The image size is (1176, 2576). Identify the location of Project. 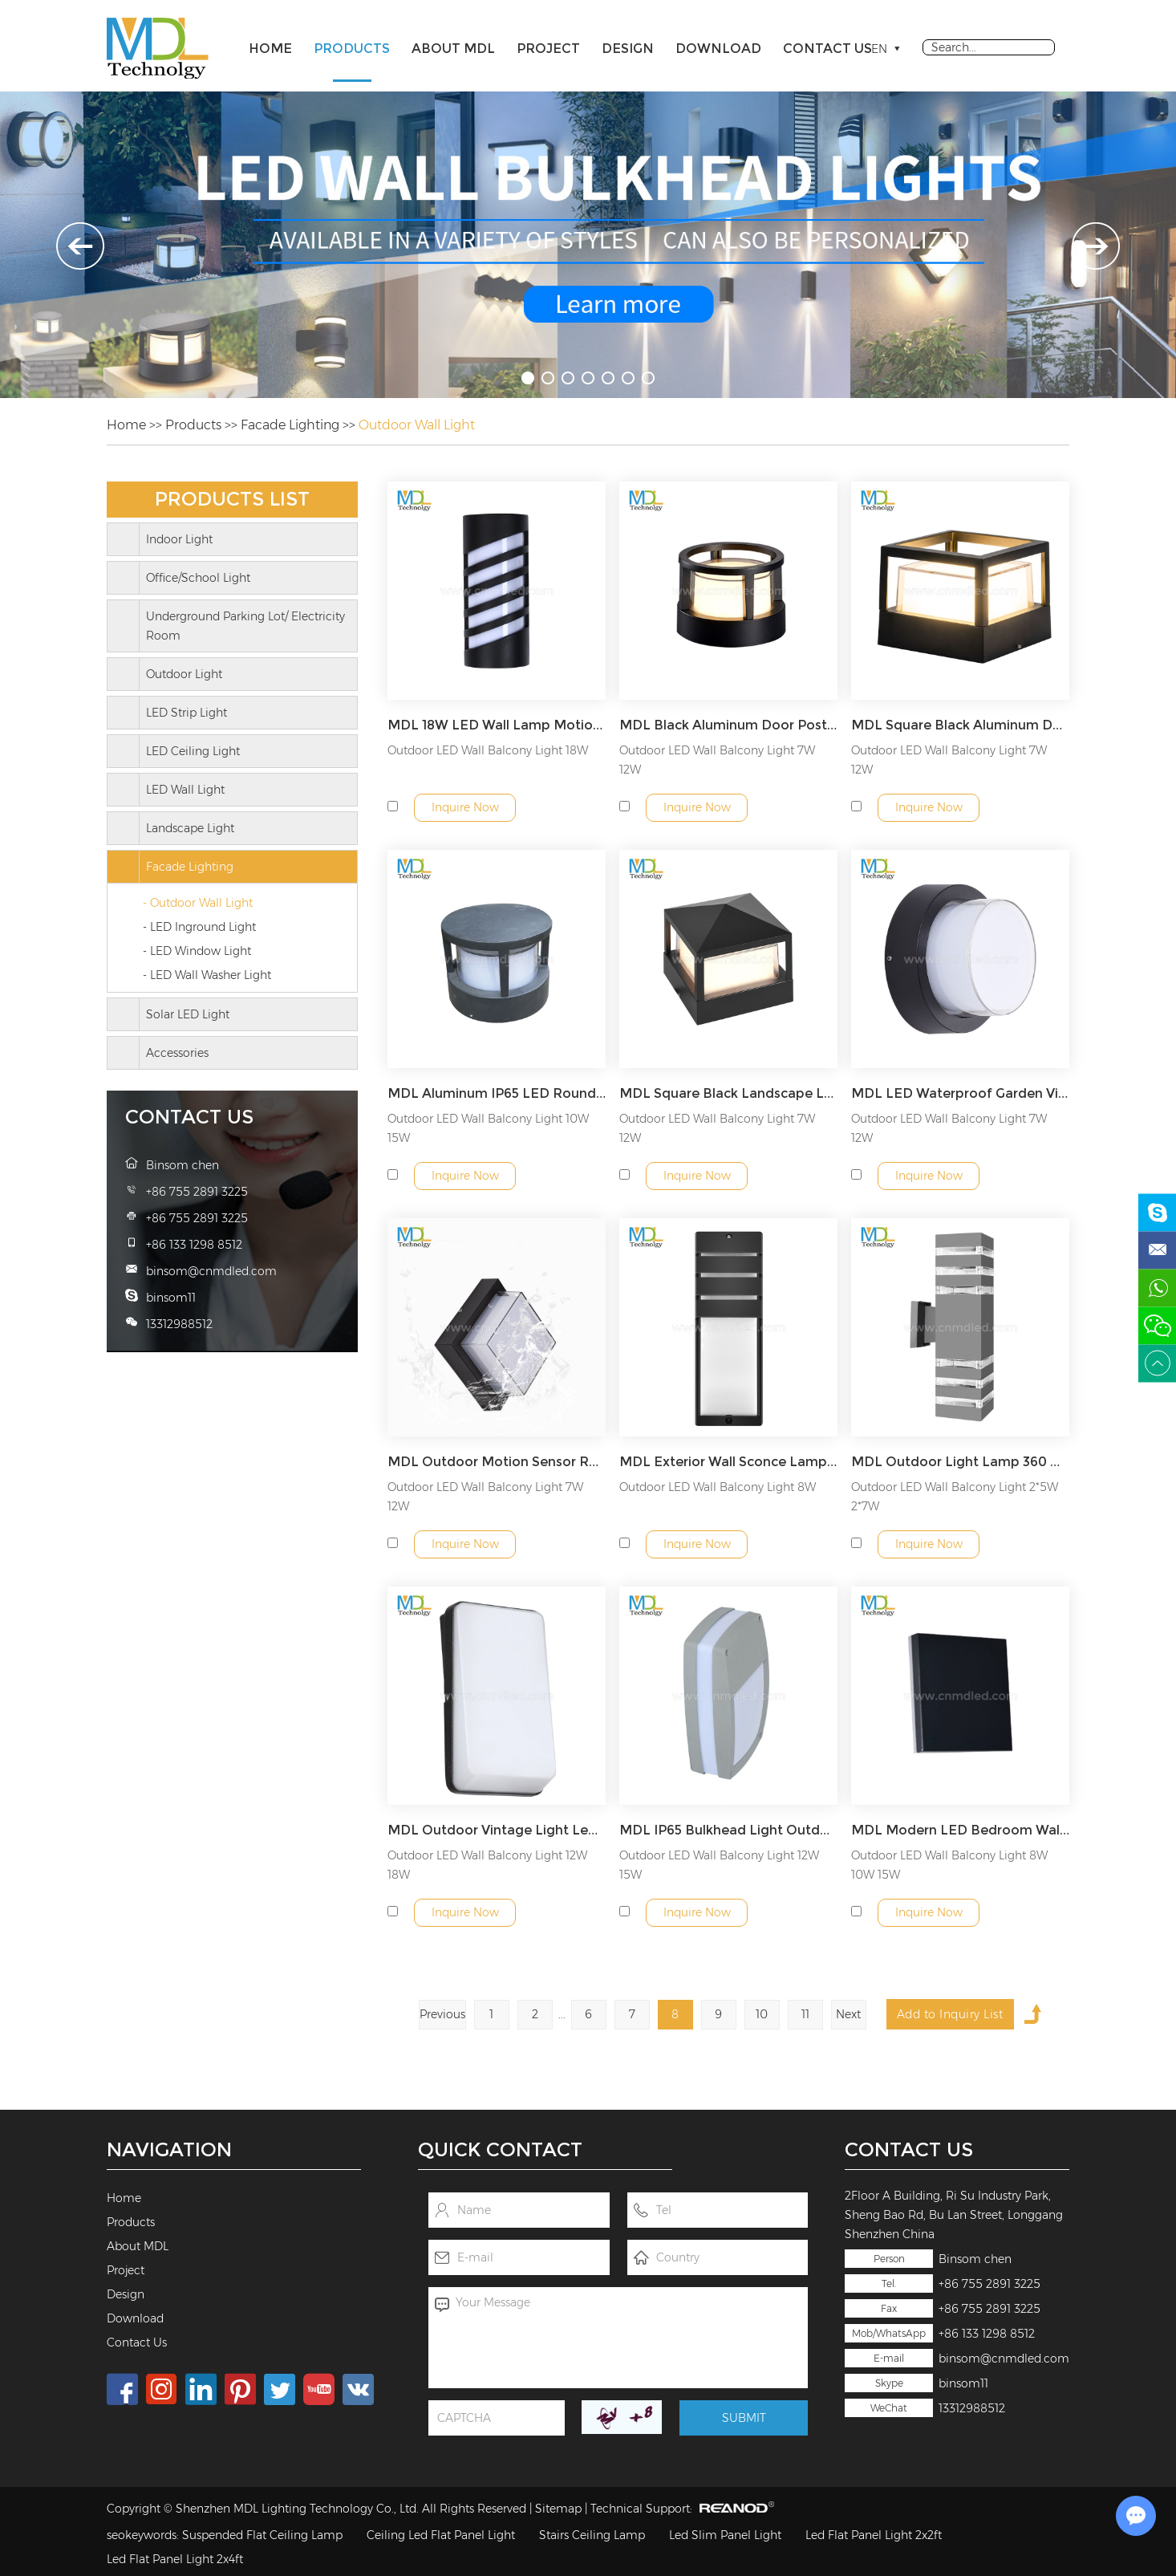
(548, 48).